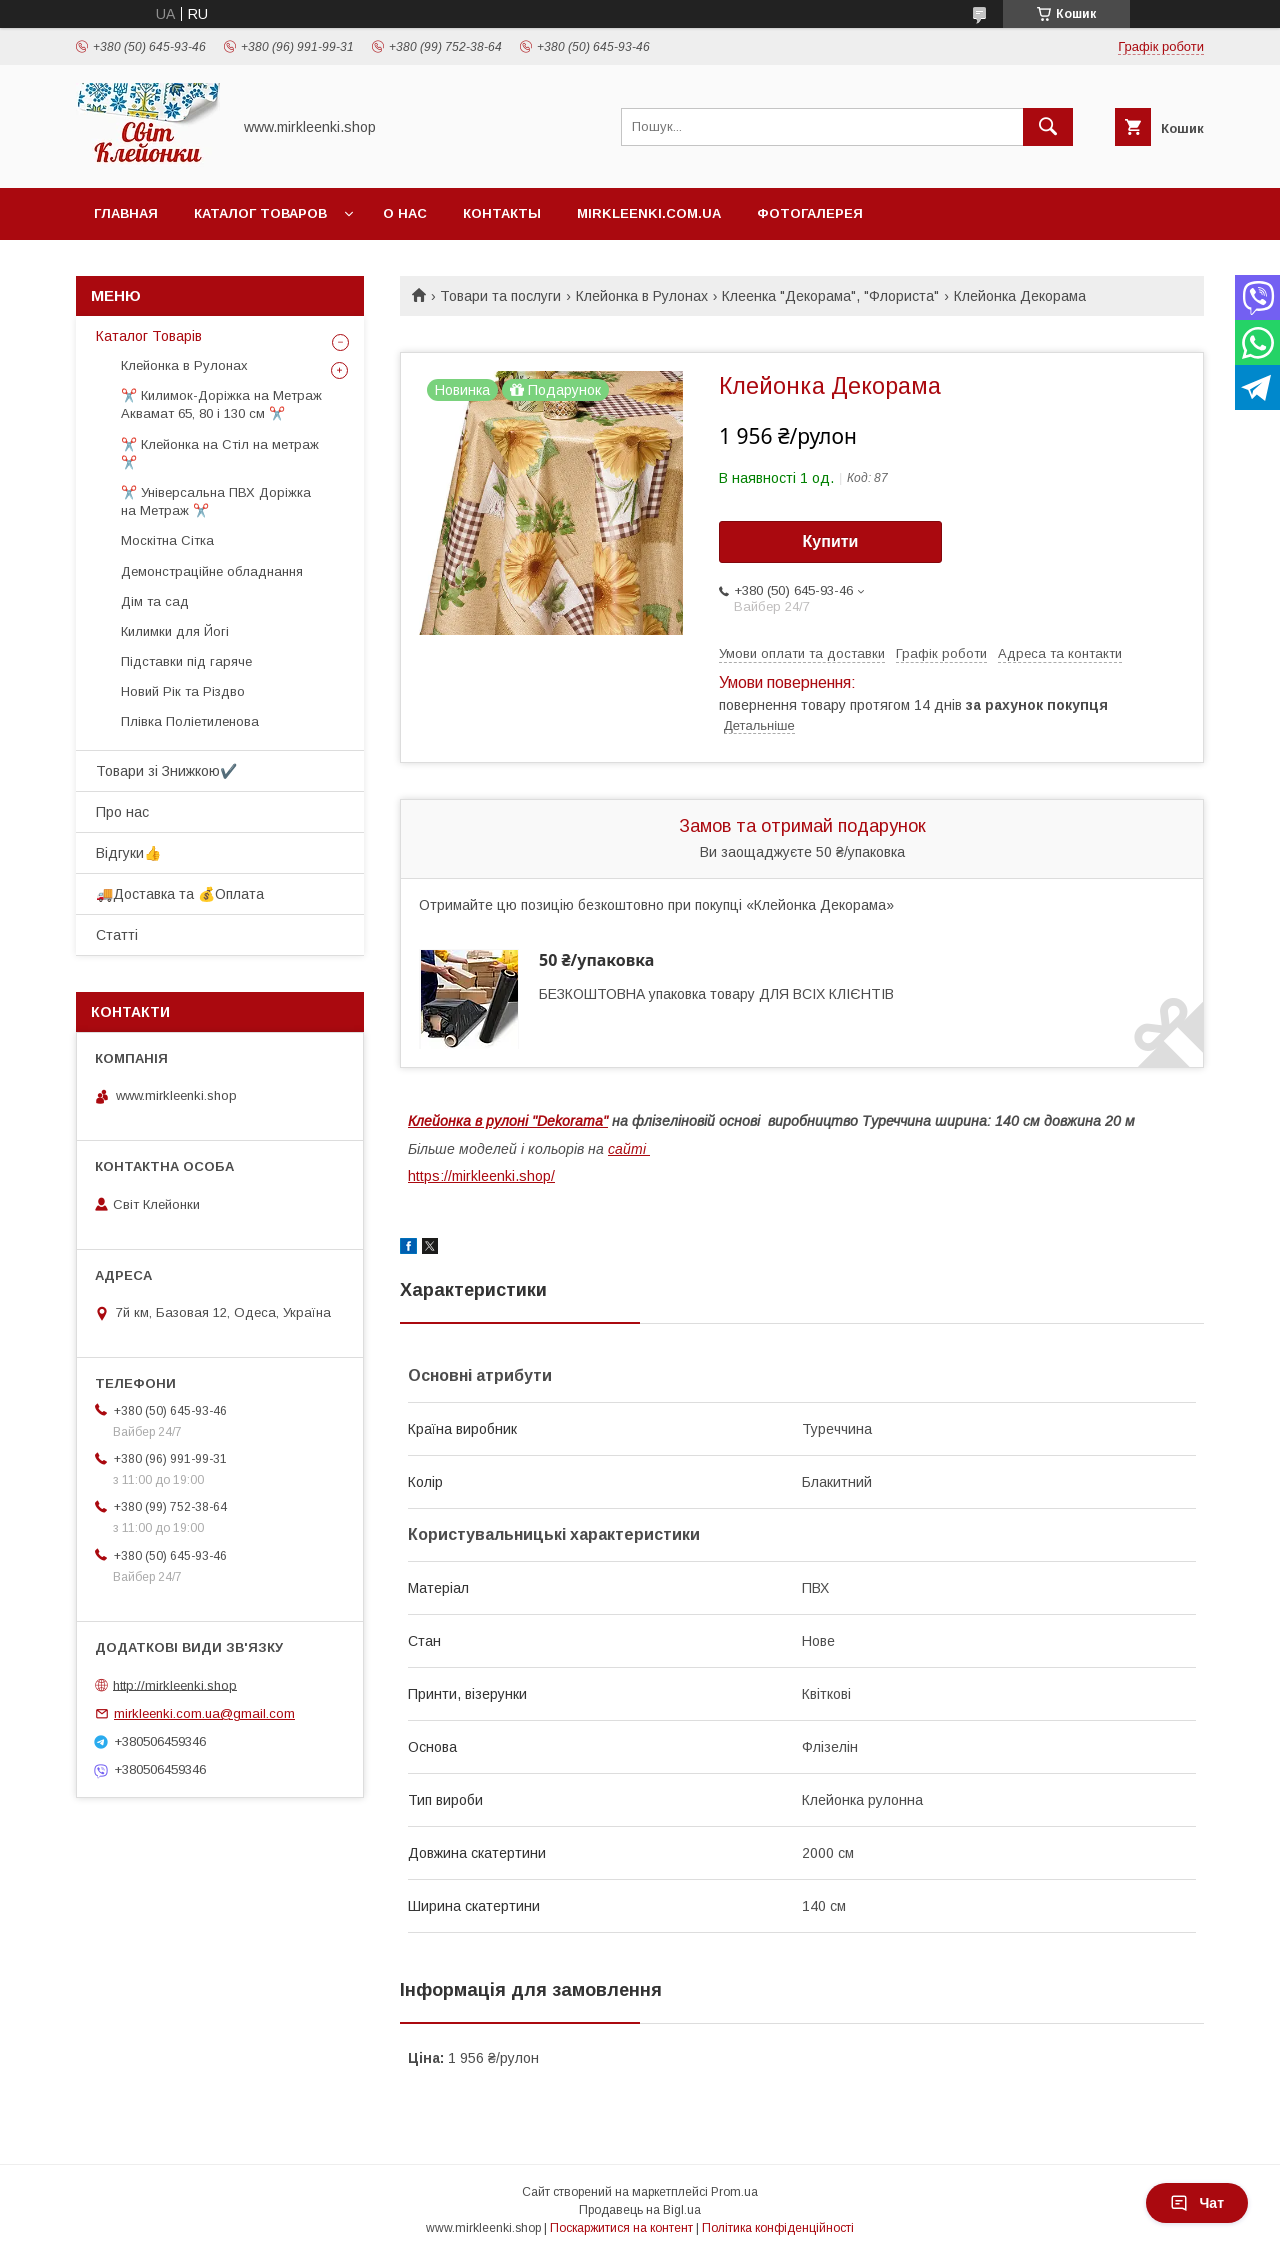 The height and width of the screenshot is (2255, 1280). I want to click on сайті, so click(629, 1149).